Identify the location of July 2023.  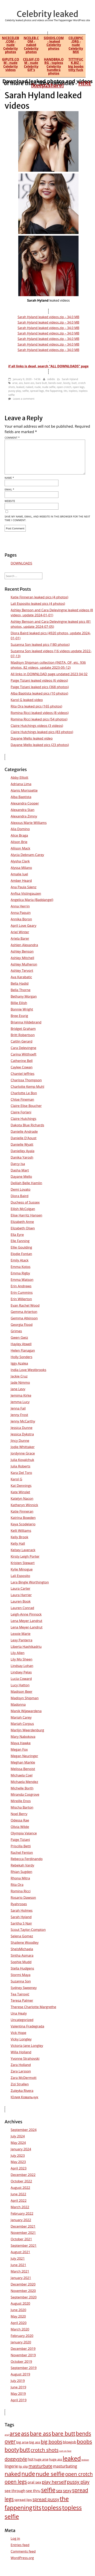
(18, 2155).